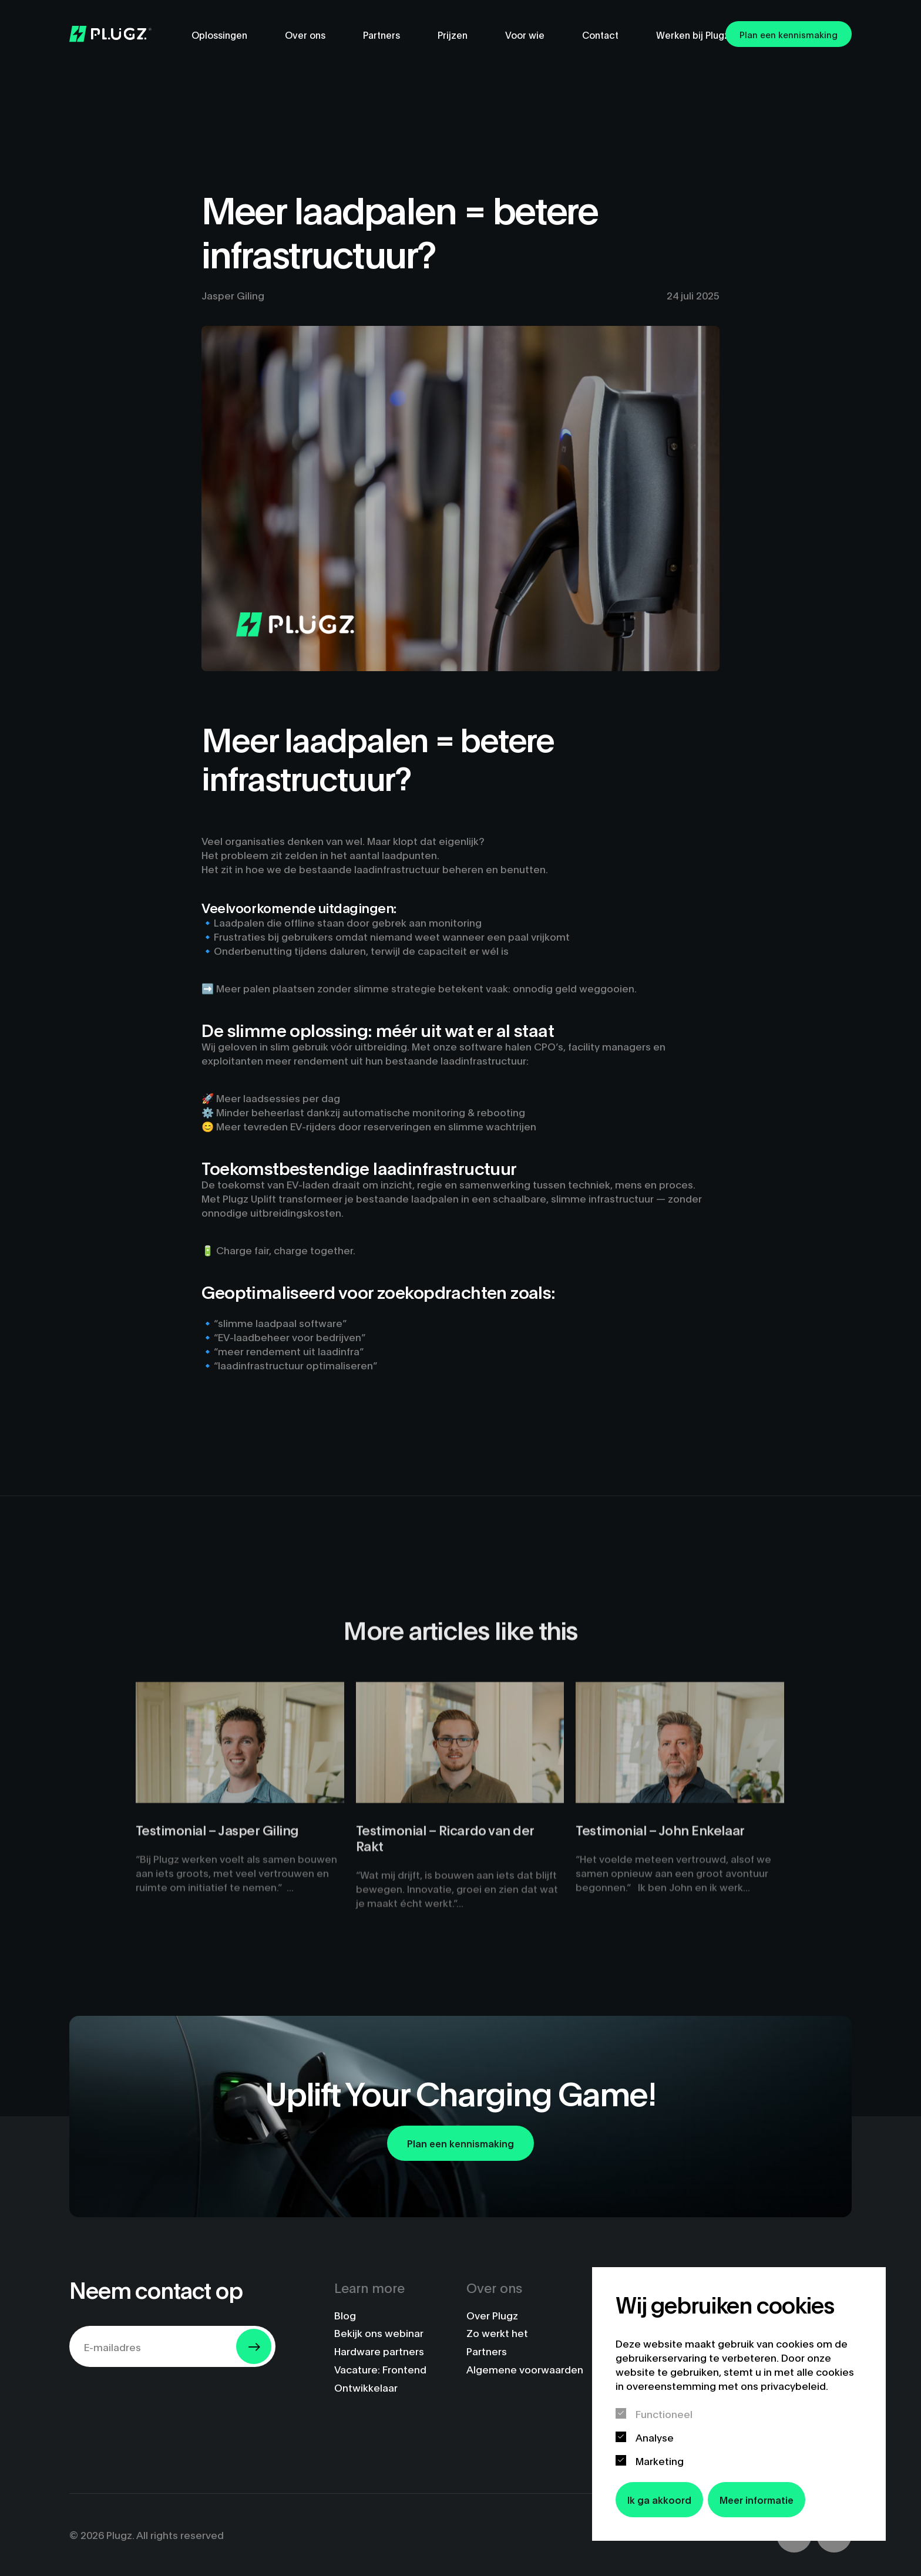 The height and width of the screenshot is (2576, 921). What do you see at coordinates (492, 2315) in the screenshot?
I see `Over Plugz` at bounding box center [492, 2315].